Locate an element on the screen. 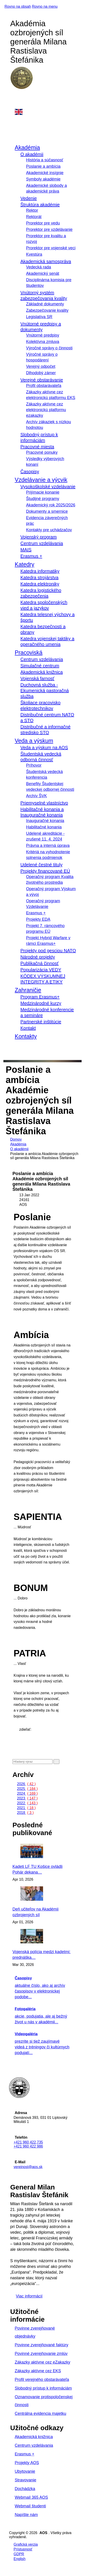  Zahraničie is located at coordinates (28, 990).